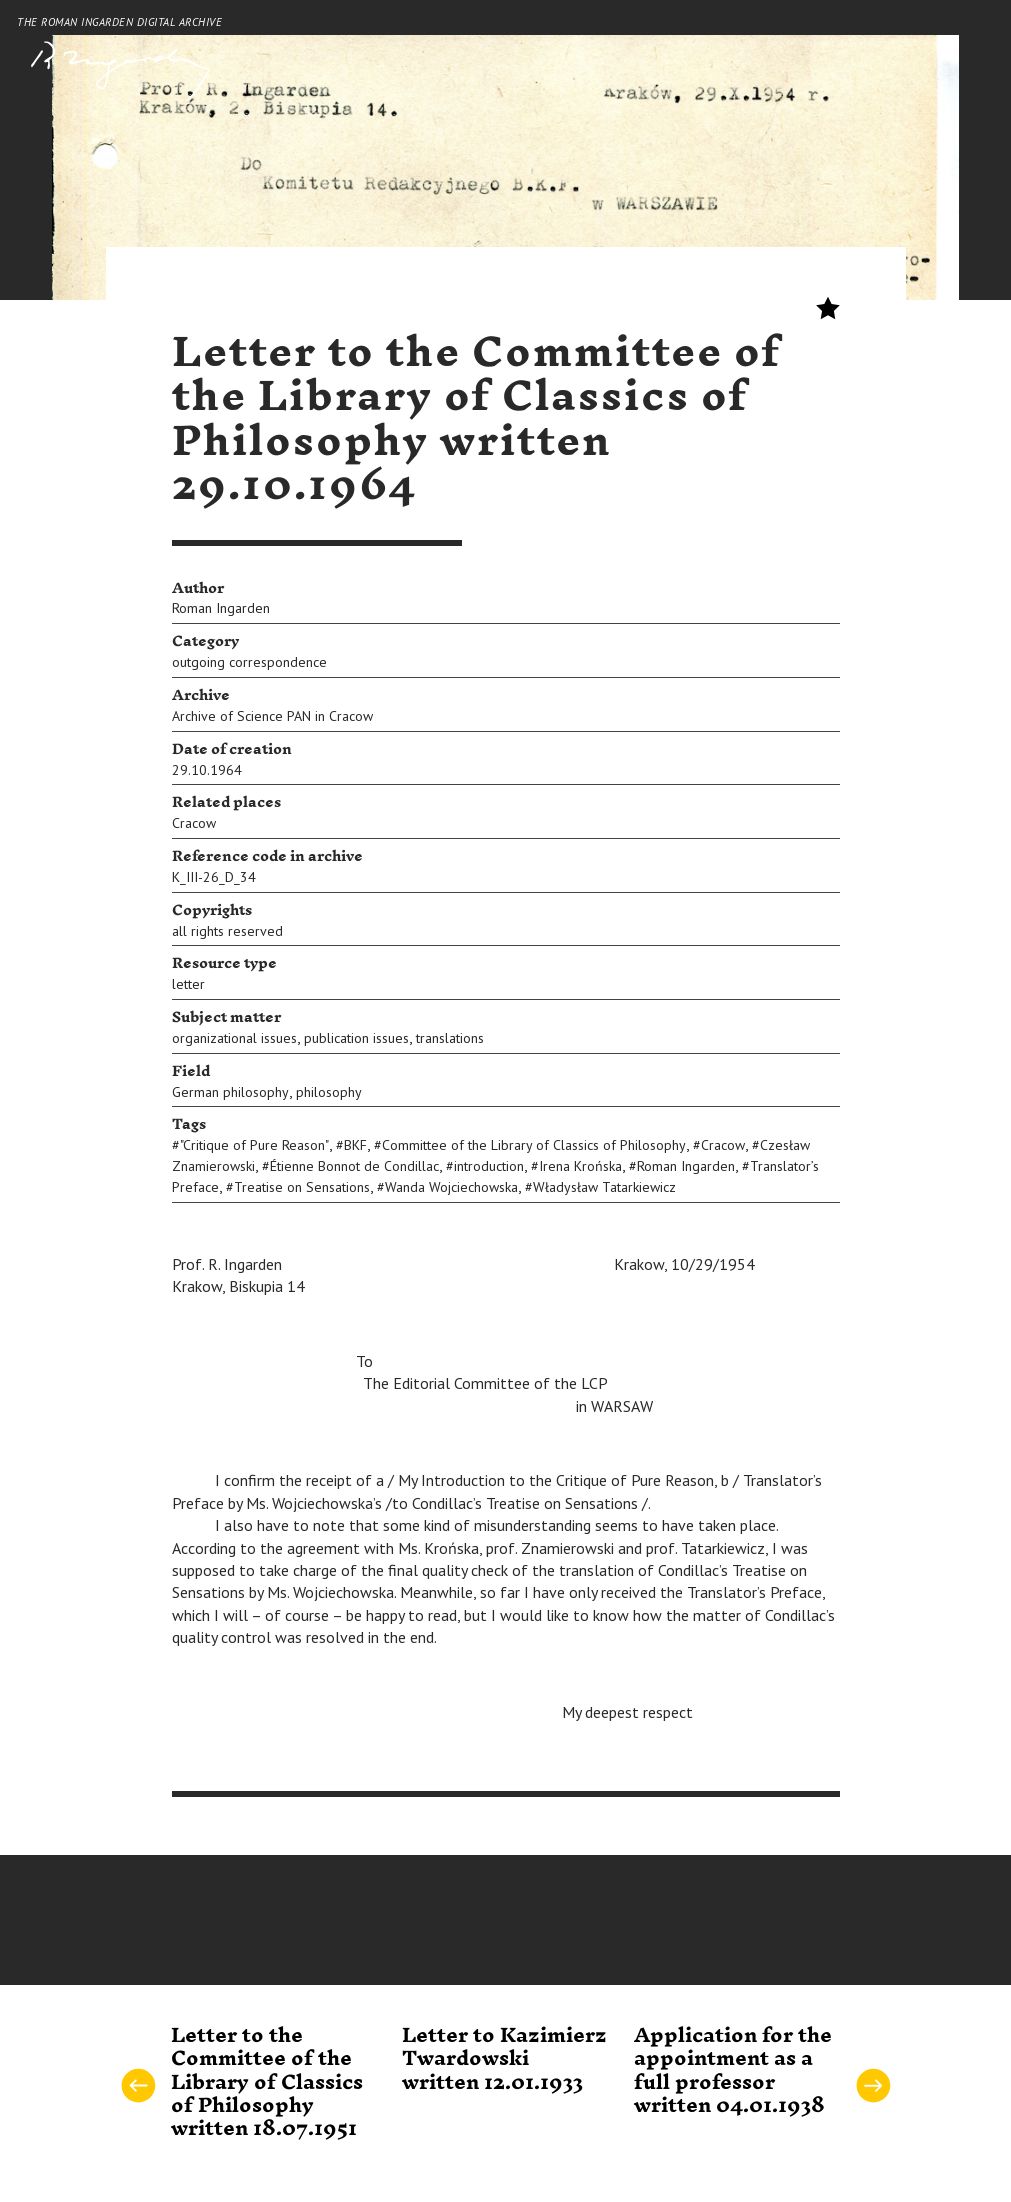 The image size is (1011, 2202). I want to click on translations, so click(450, 1038).